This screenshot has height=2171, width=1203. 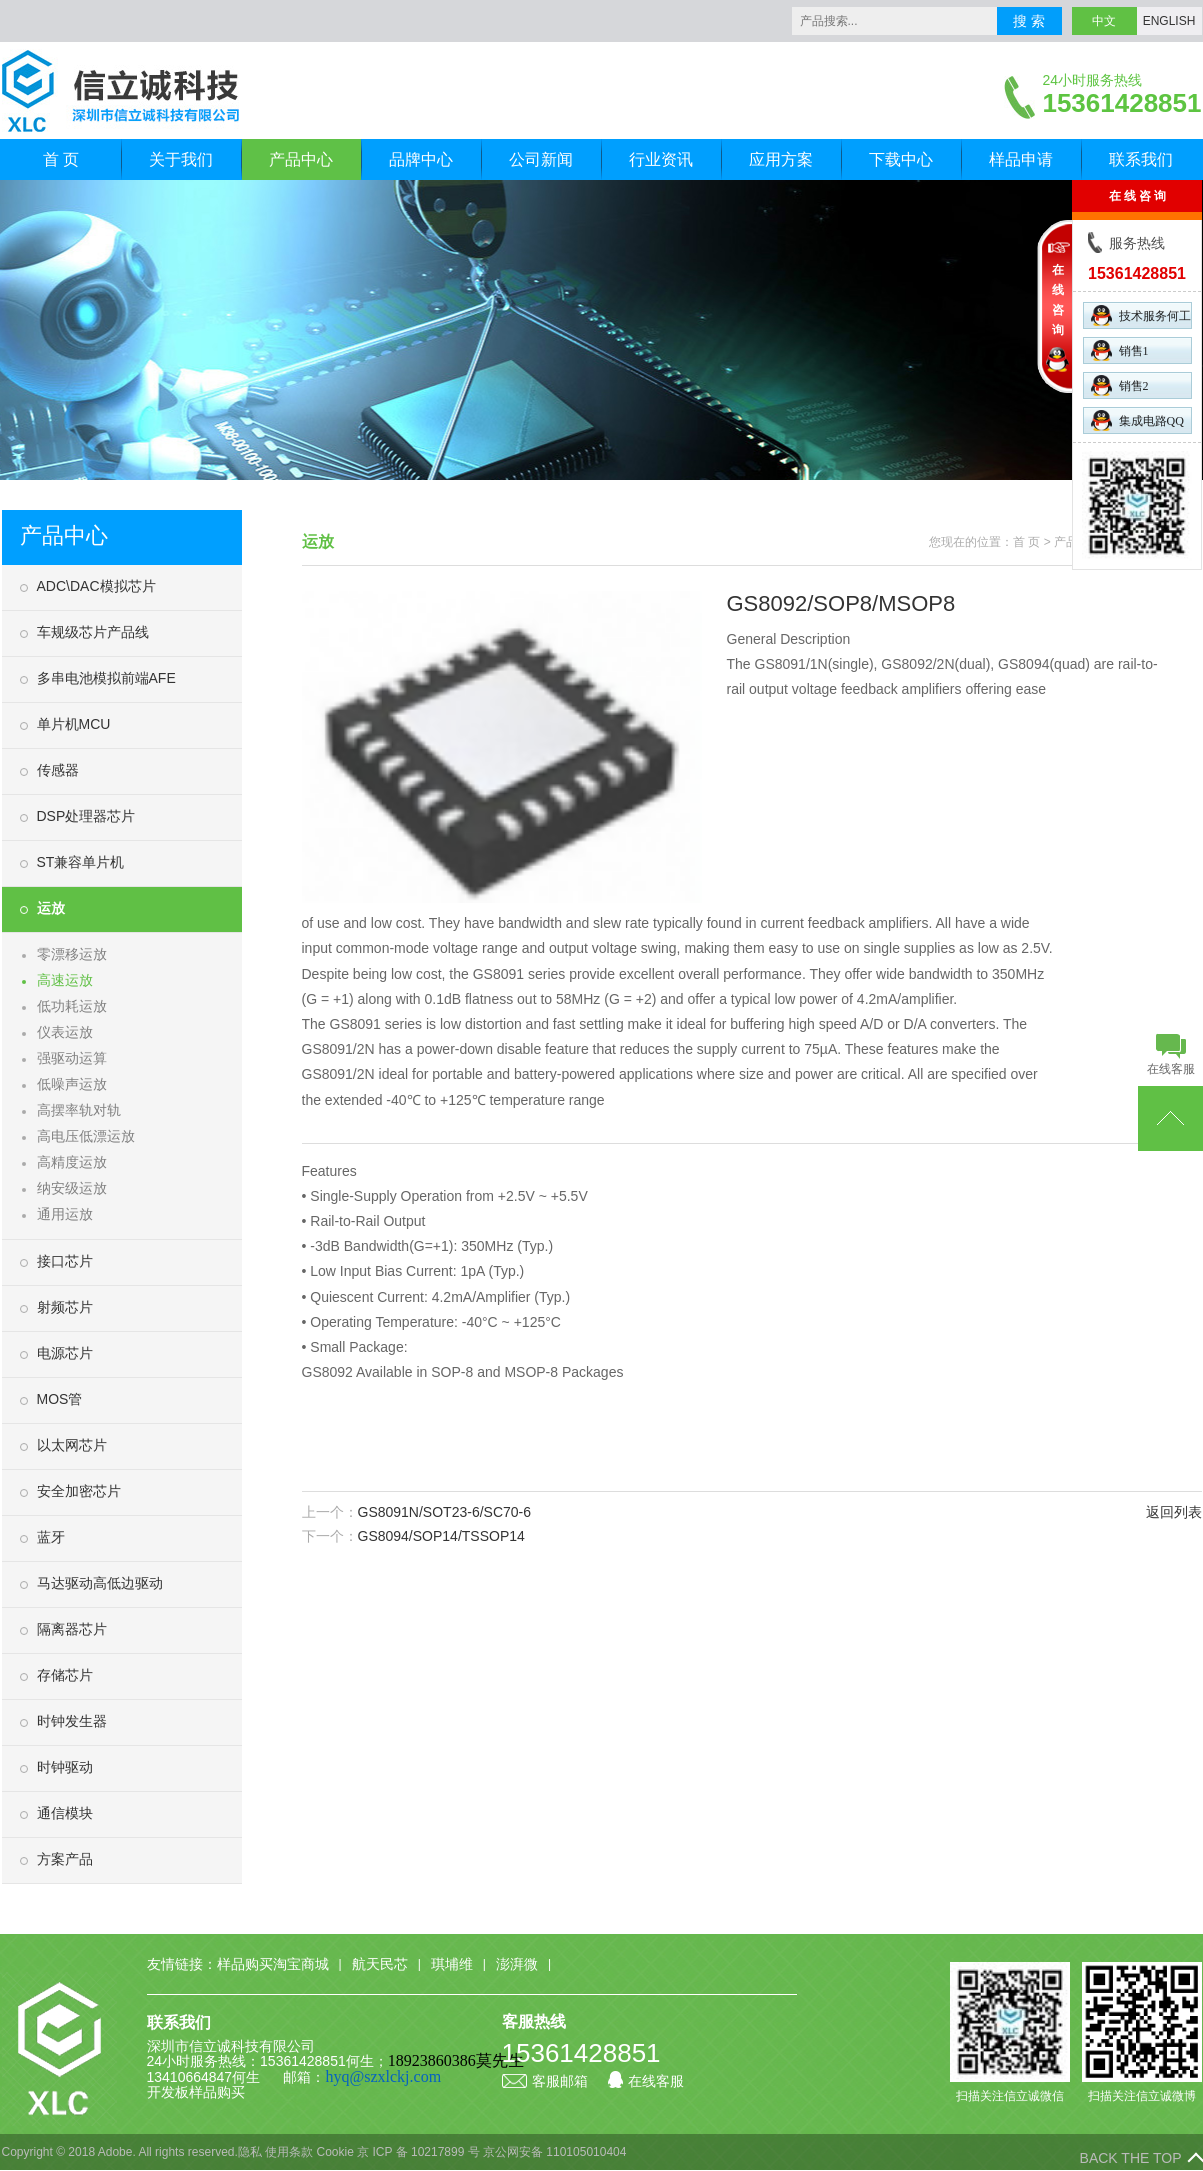 I want to click on 搜 索, so click(x=1029, y=21).